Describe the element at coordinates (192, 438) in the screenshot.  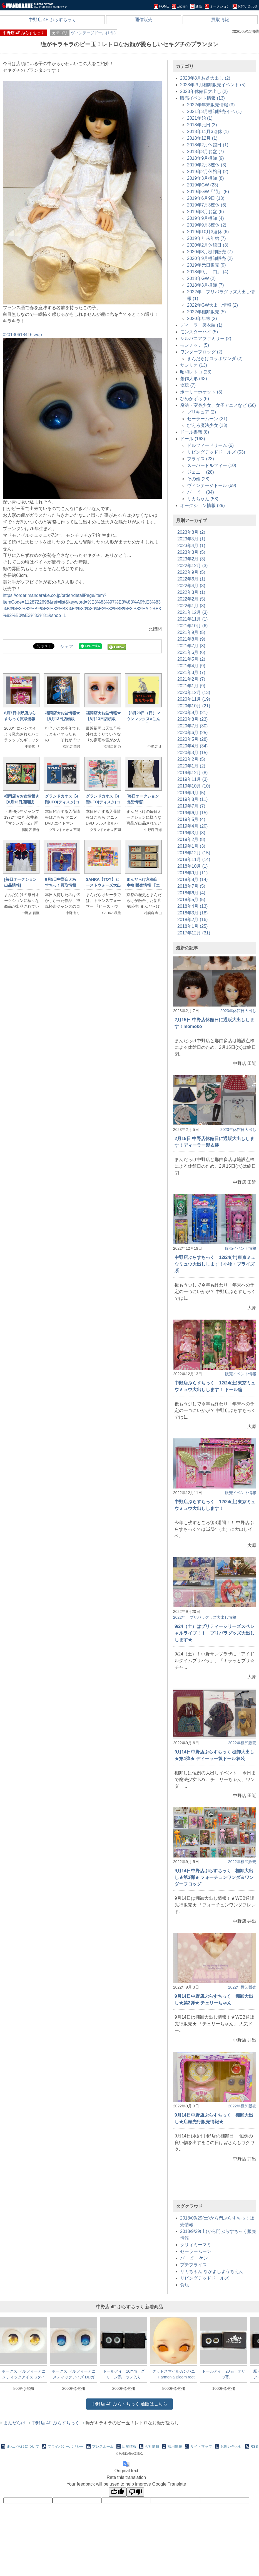
I see `ドール (163)` at that location.